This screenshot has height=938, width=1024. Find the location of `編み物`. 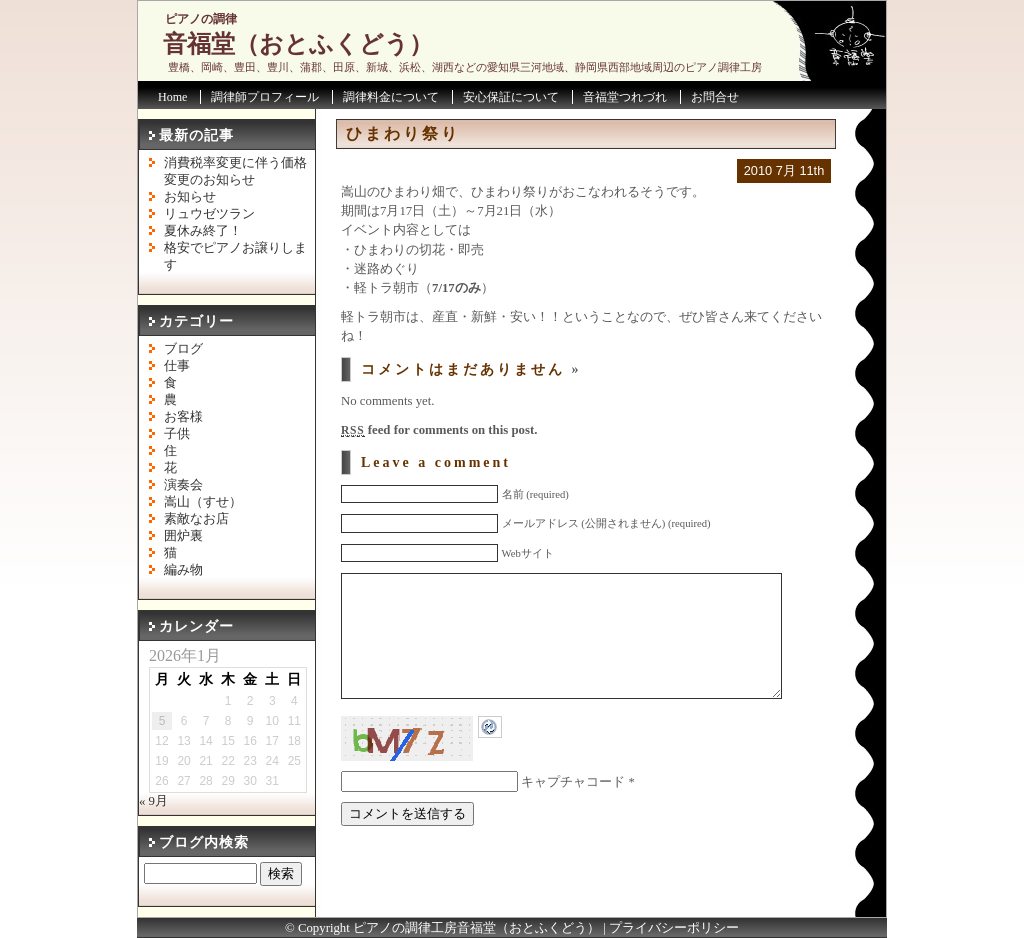

編み物 is located at coordinates (183, 570).